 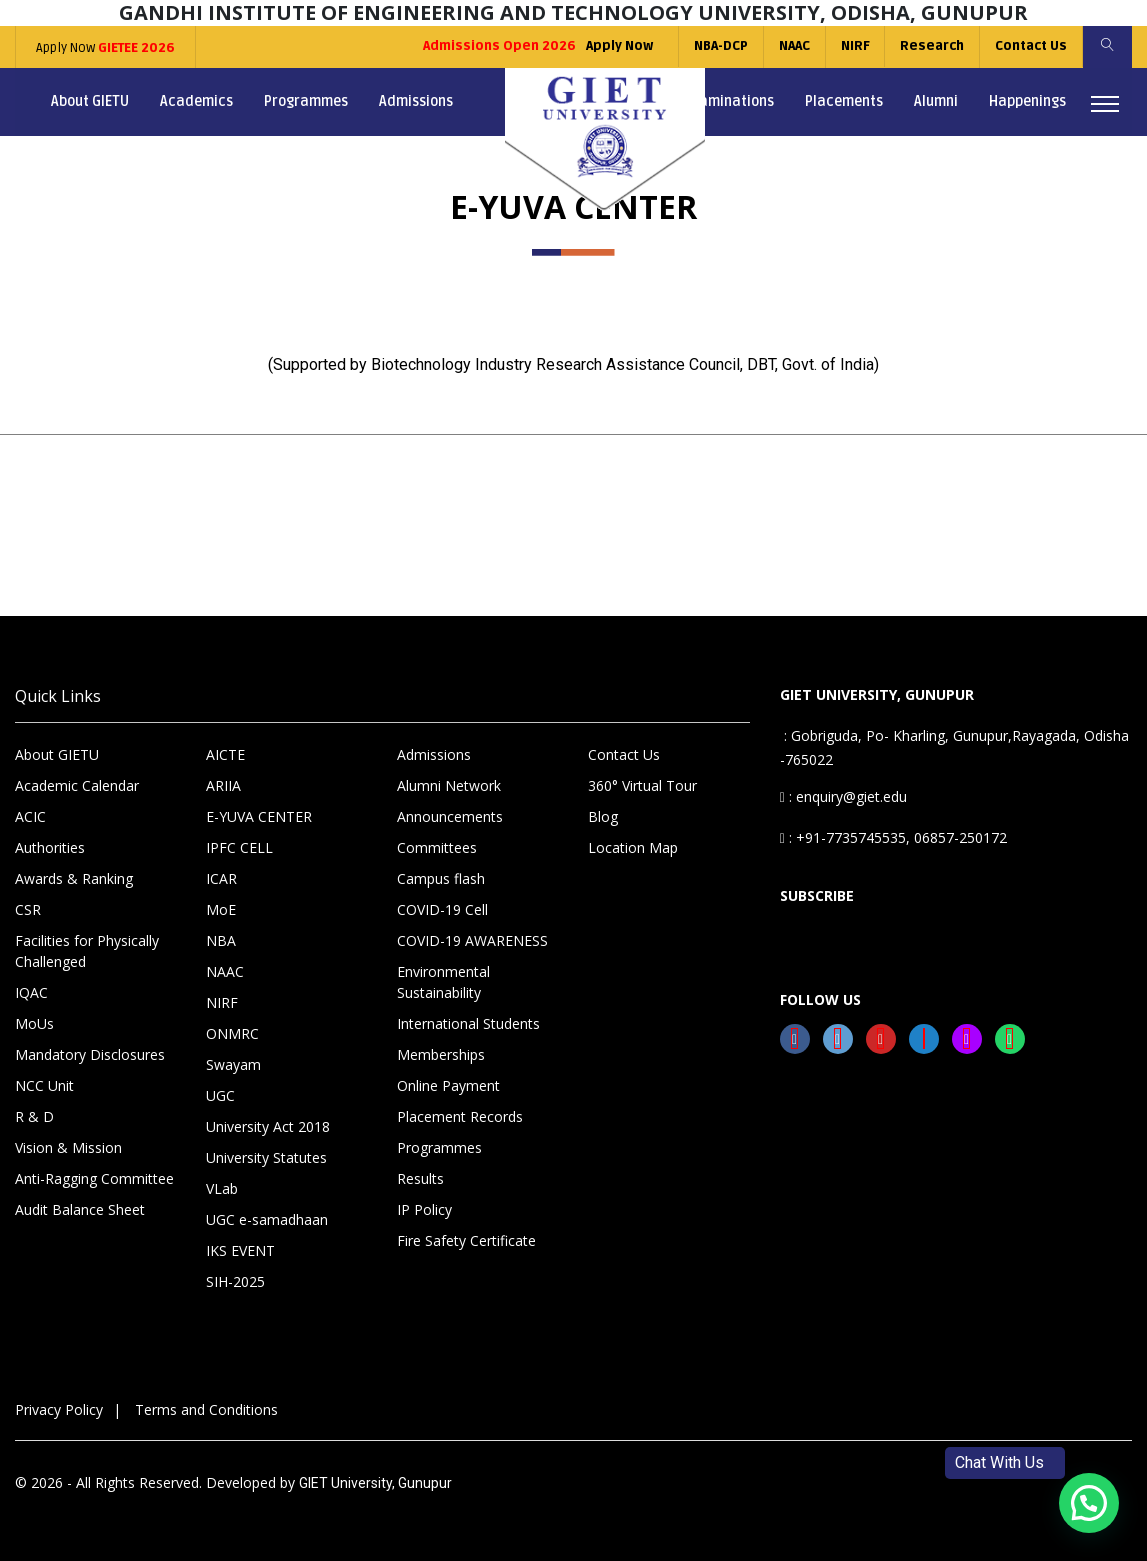 I want to click on Contact Us, so click(x=1030, y=46).